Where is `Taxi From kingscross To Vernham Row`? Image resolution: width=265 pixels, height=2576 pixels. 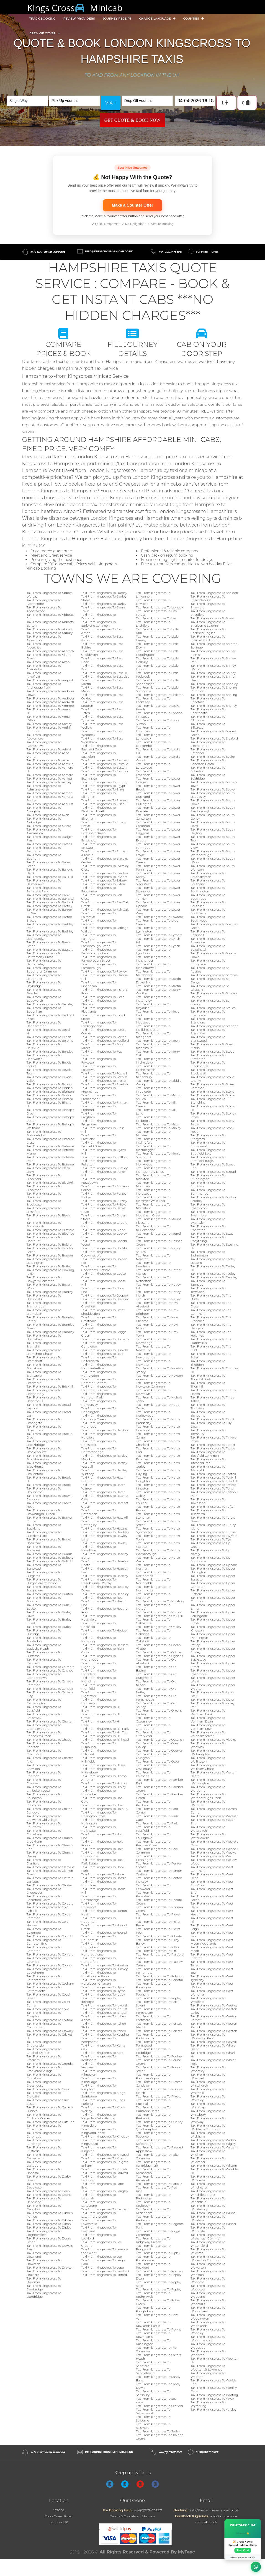 Taxi From kingscross To Vernham Row is located at coordinates (208, 1726).